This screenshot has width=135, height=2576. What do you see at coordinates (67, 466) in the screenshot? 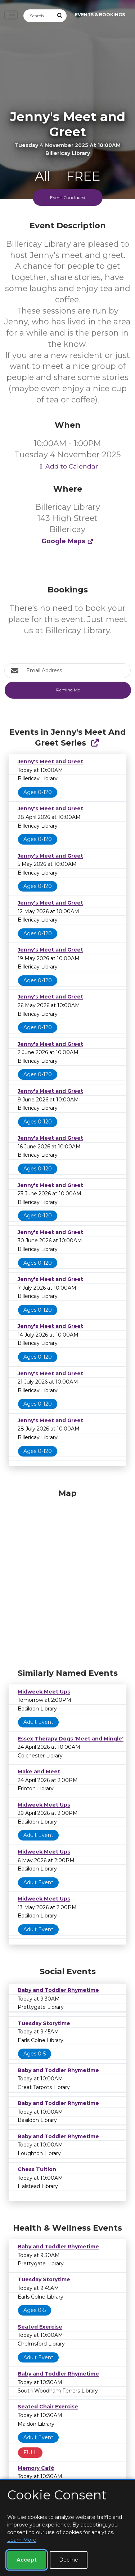
I see `Add to Calendar` at bounding box center [67, 466].